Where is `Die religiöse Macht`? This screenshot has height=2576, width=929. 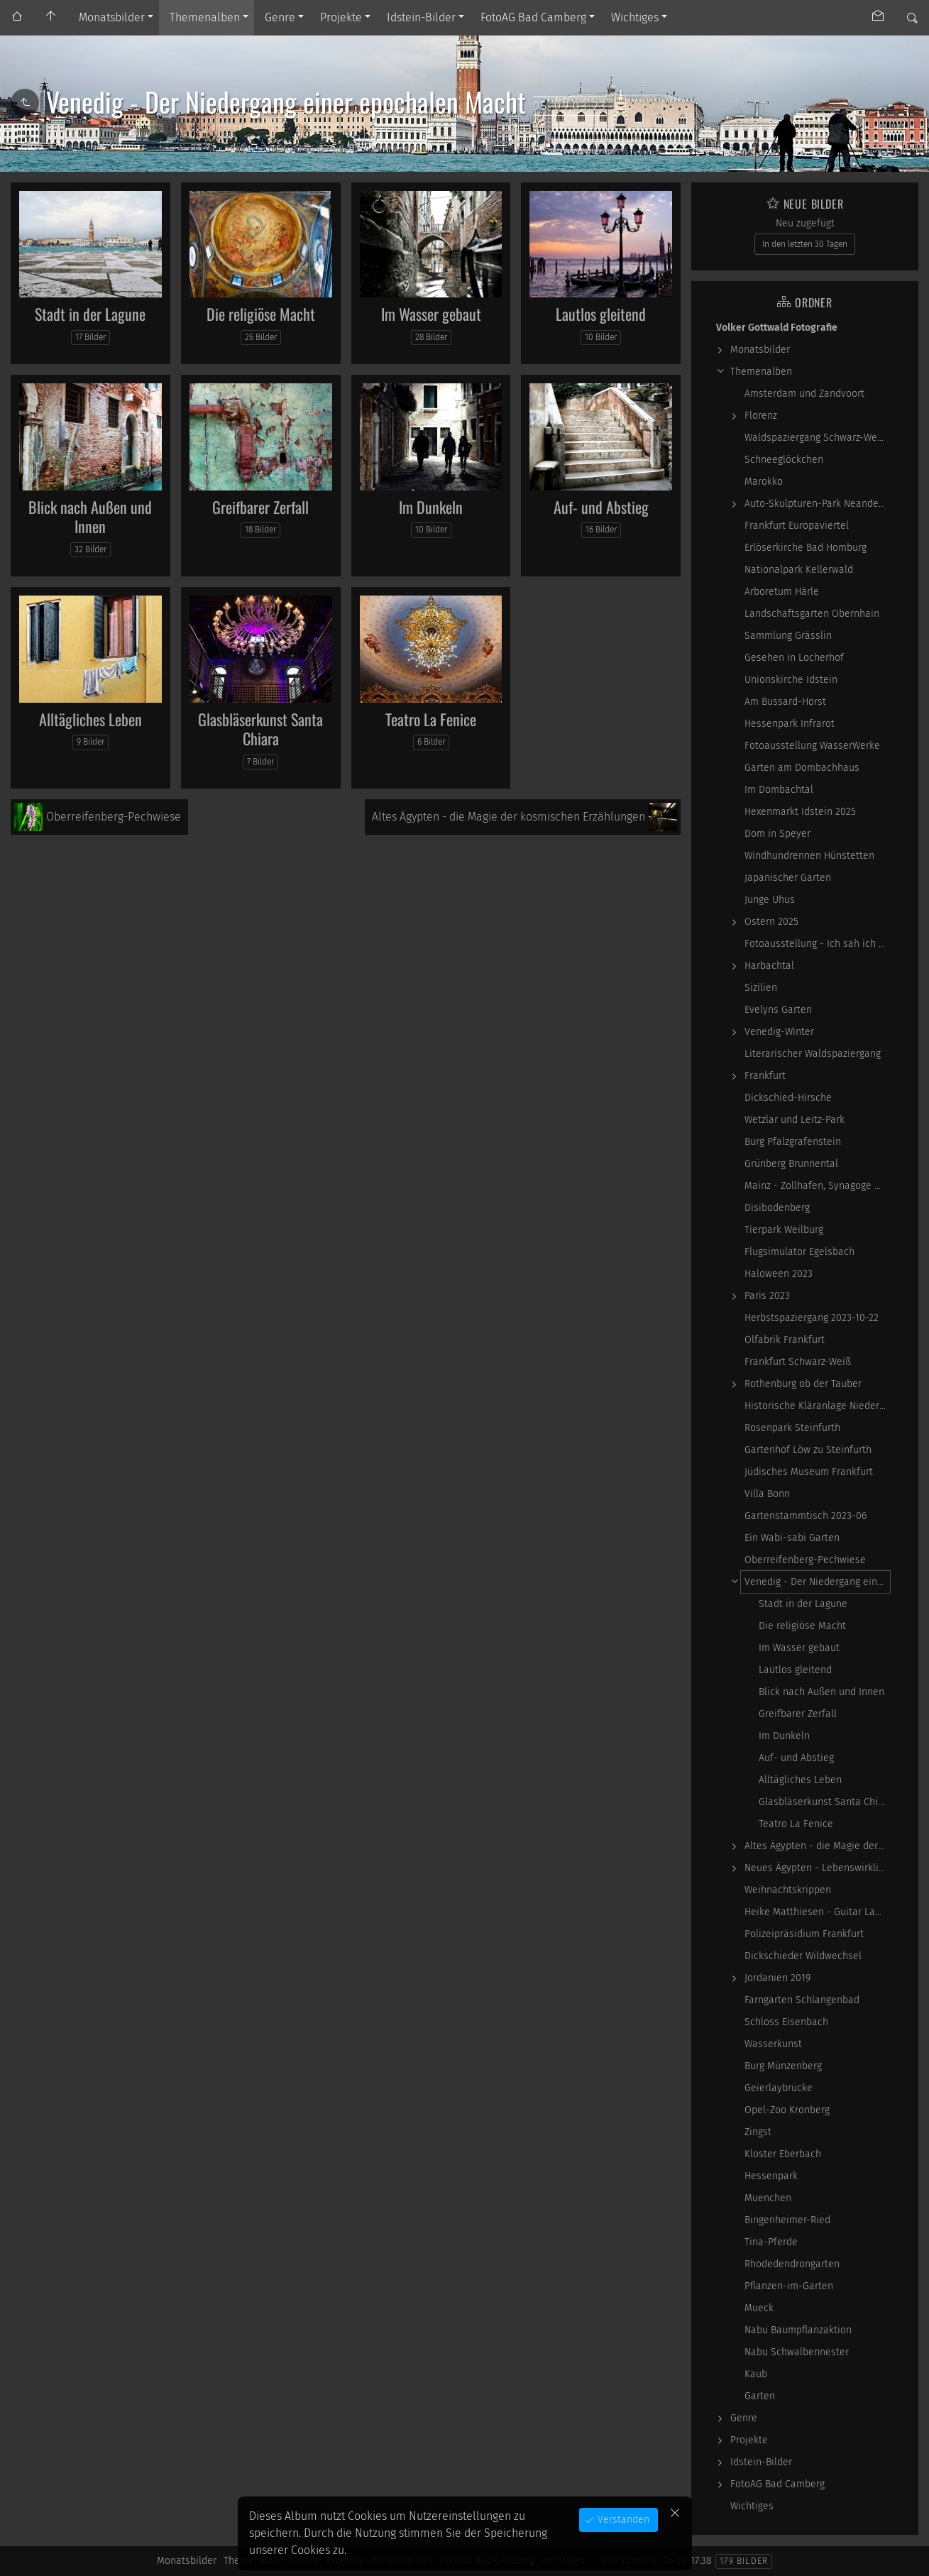 Die religiöse Macht is located at coordinates (261, 313).